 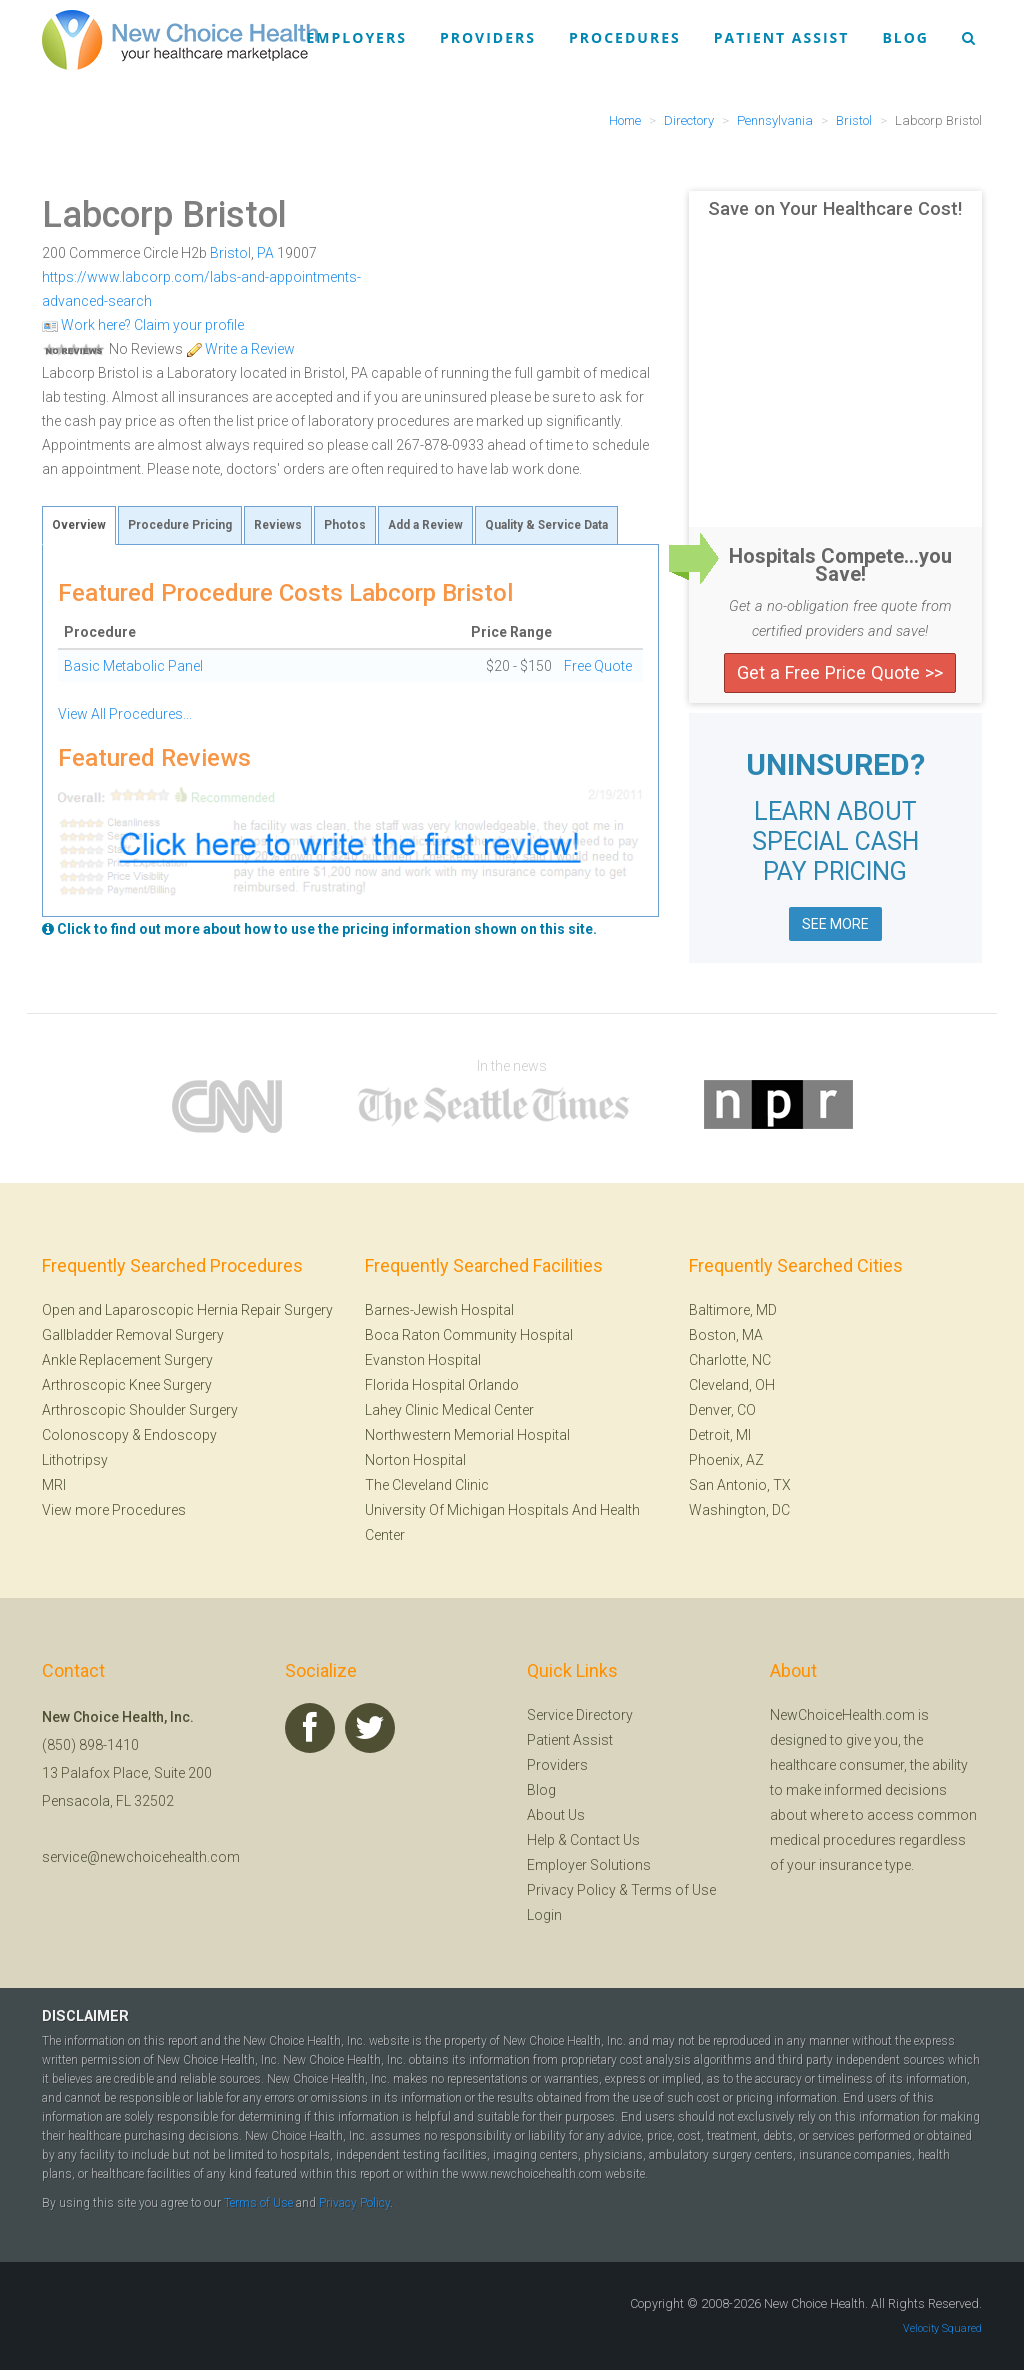 What do you see at coordinates (544, 1915) in the screenshot?
I see `Login` at bounding box center [544, 1915].